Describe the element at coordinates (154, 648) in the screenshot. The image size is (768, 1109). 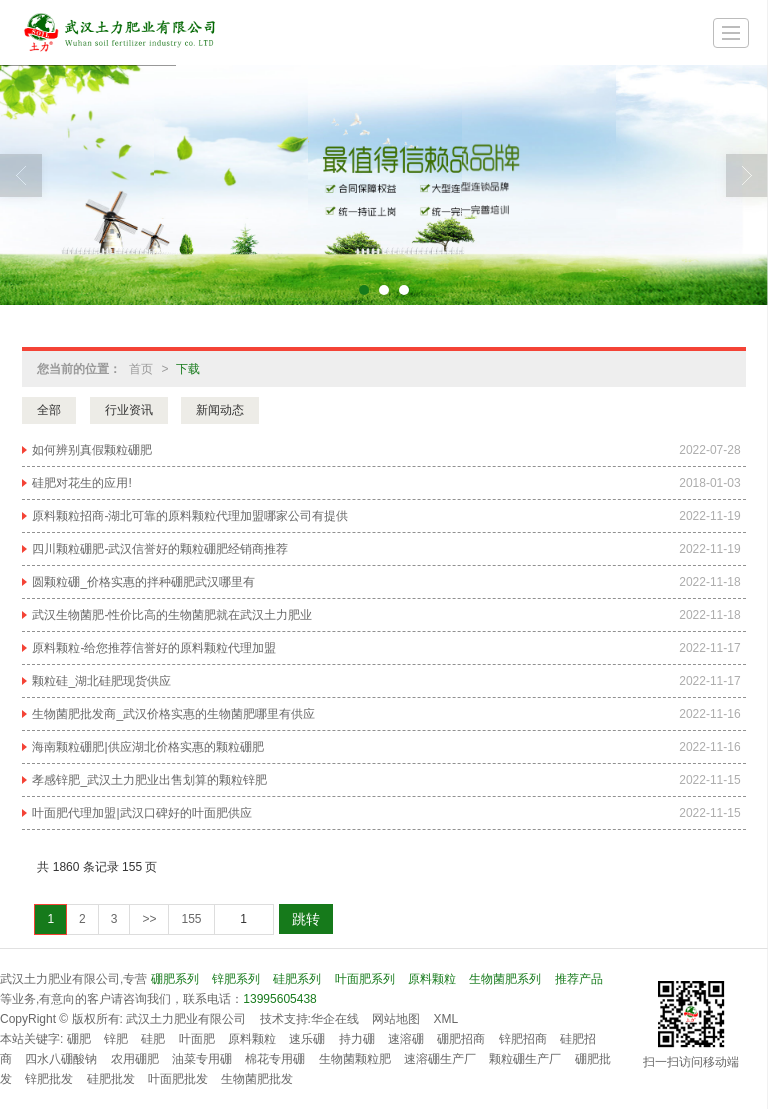
I see `原料颗粒-给您推荐信誉好的原料颗粒代理加盟` at that location.